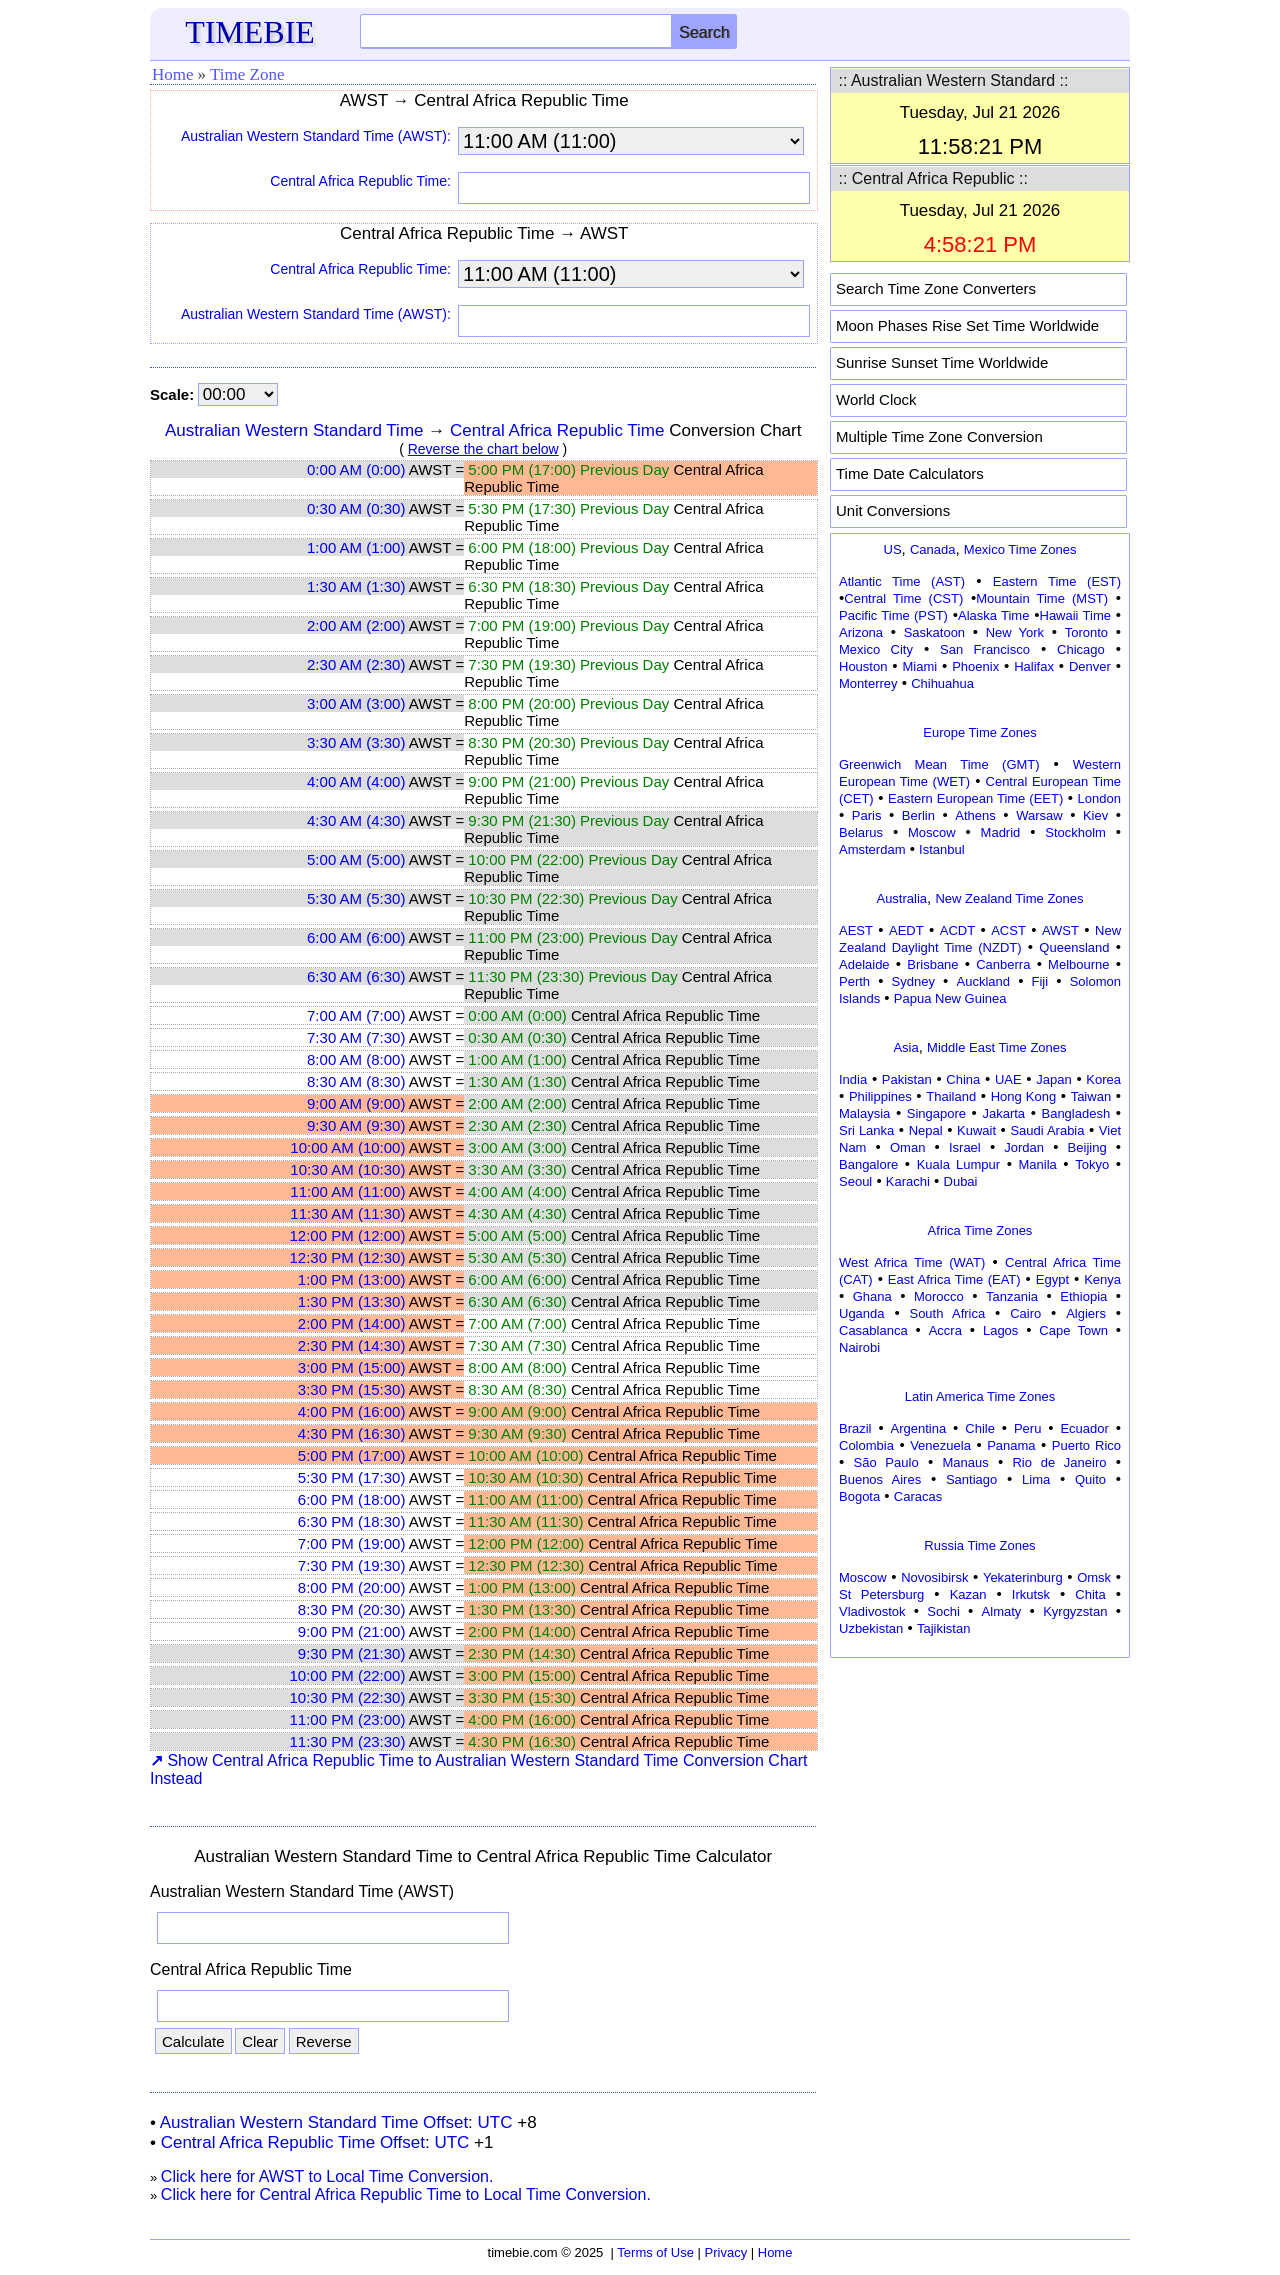 The height and width of the screenshot is (2275, 1280). Describe the element at coordinates (872, 1296) in the screenshot. I see `Ghana` at that location.